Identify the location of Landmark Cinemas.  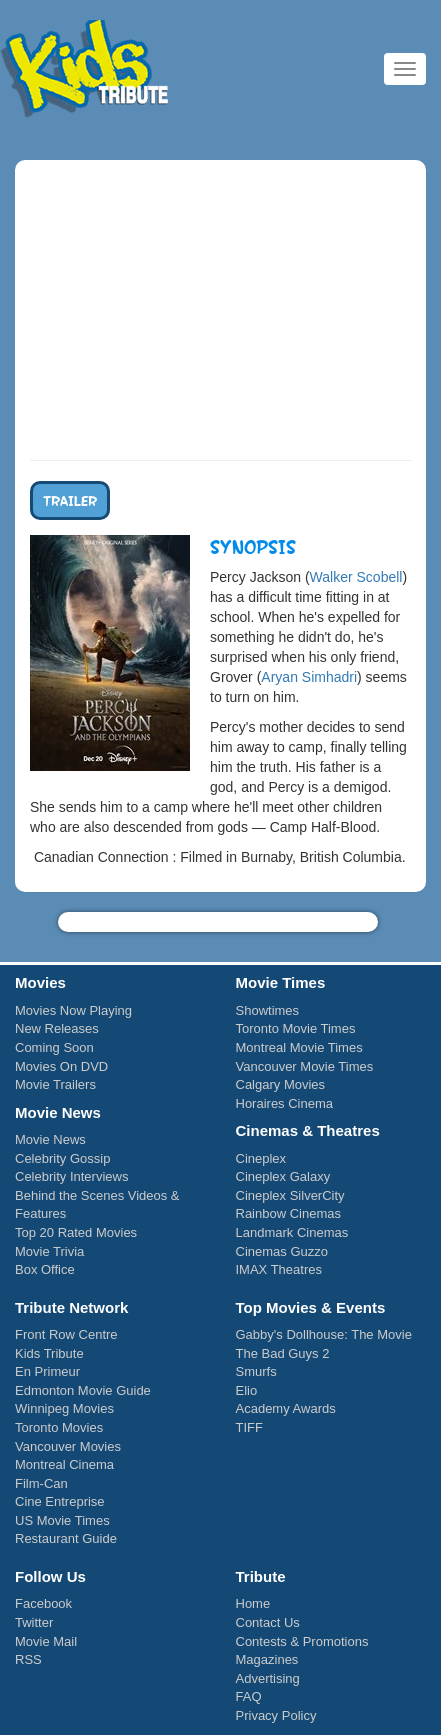
(292, 1232).